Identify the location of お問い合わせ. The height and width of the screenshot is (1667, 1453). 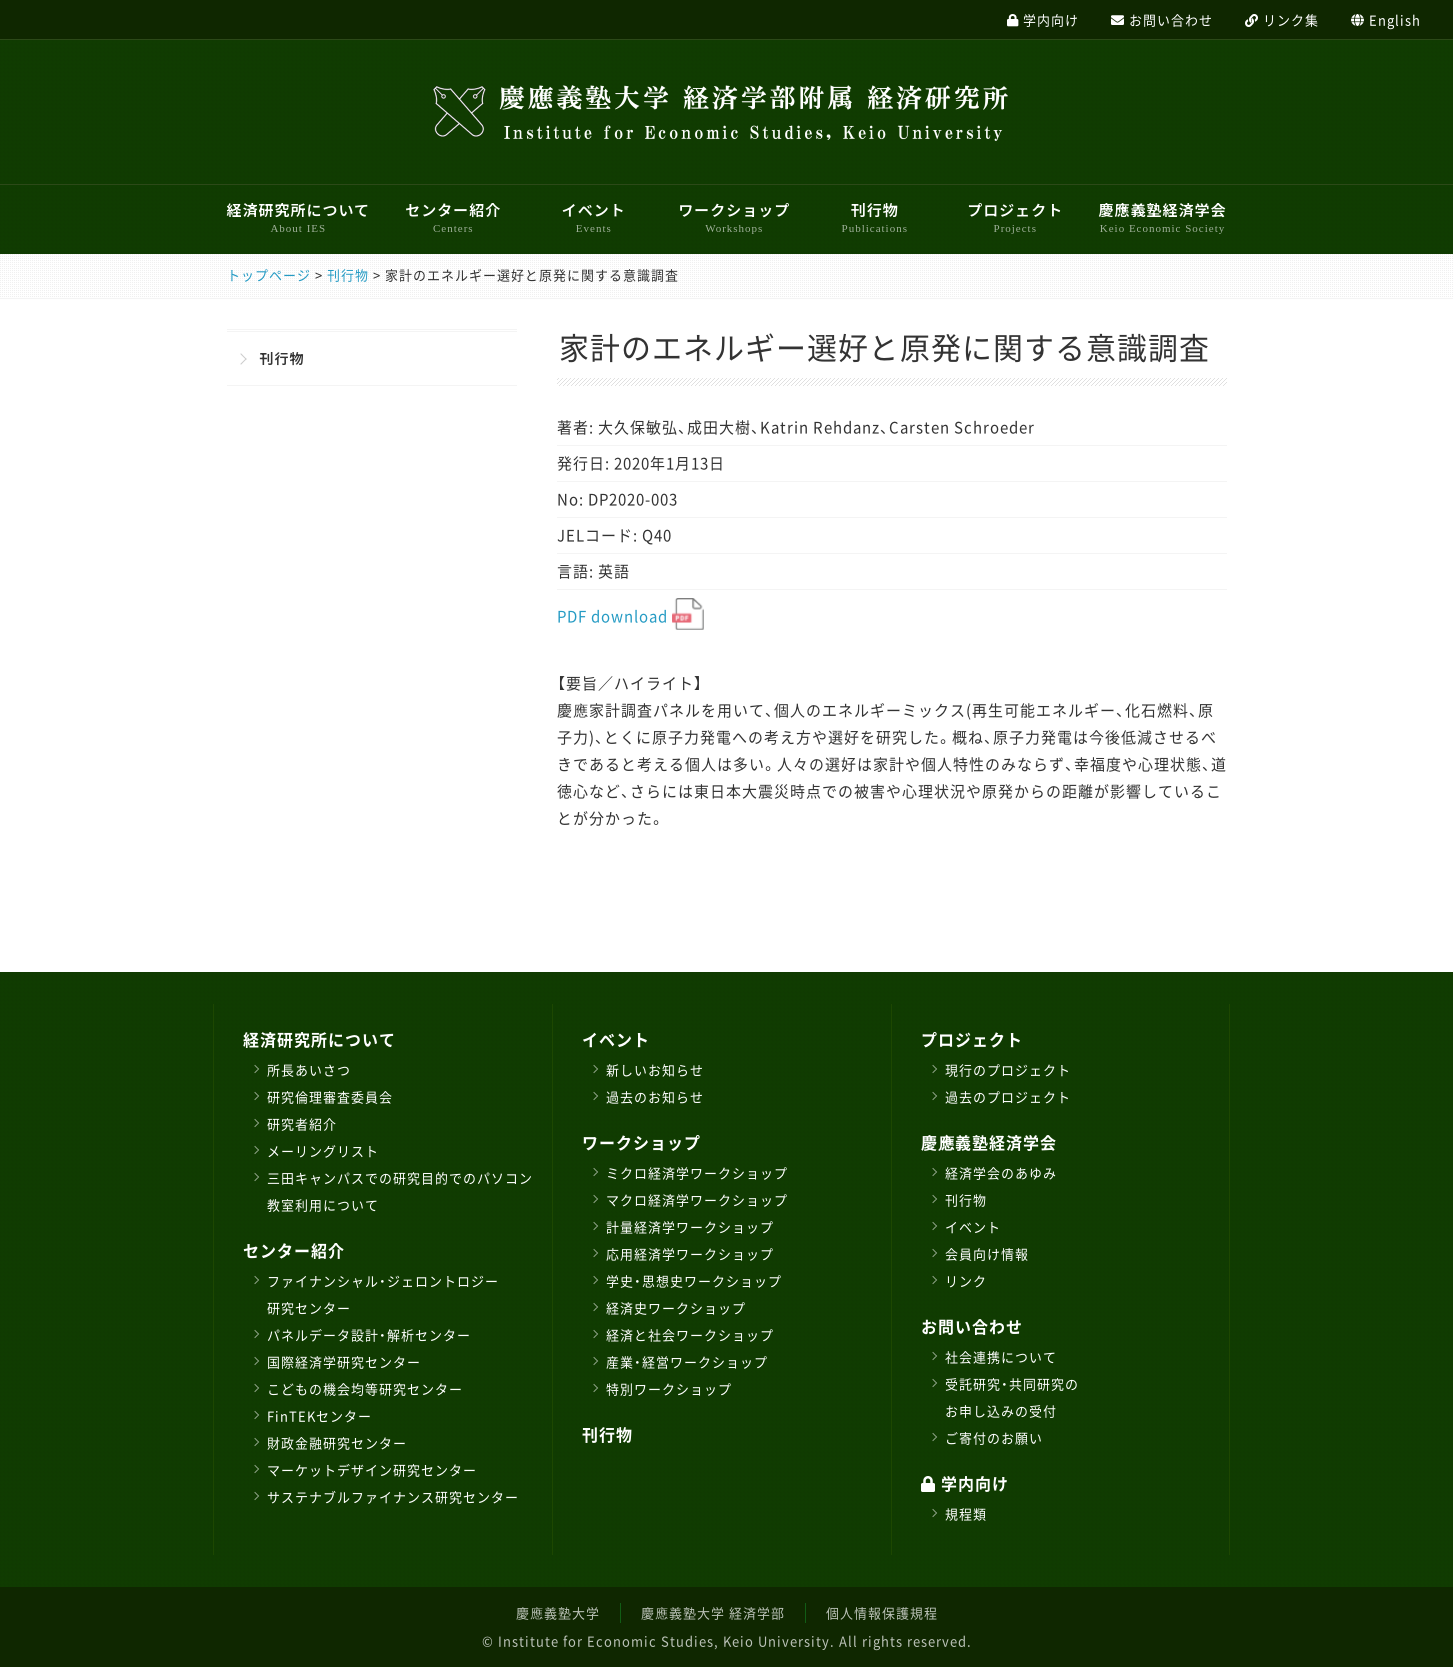
(972, 1326).